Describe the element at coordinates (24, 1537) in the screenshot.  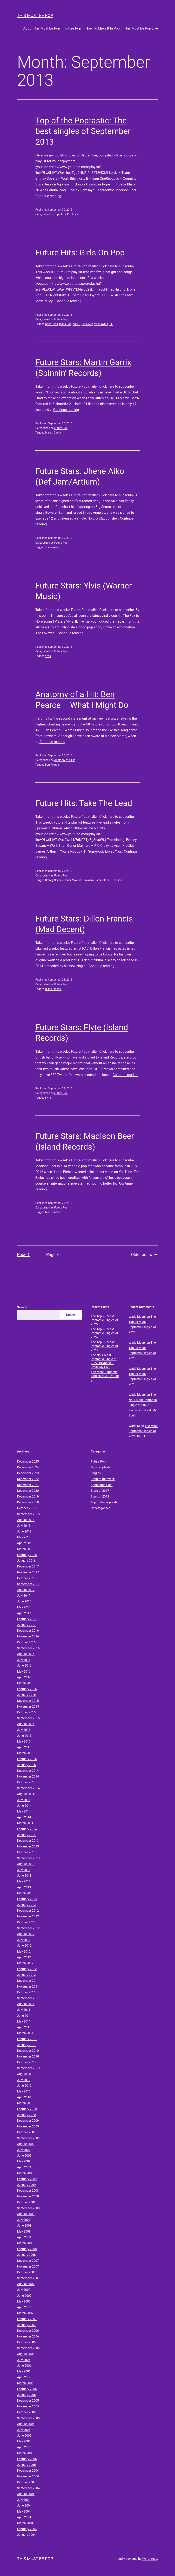
I see `May 2018` at that location.